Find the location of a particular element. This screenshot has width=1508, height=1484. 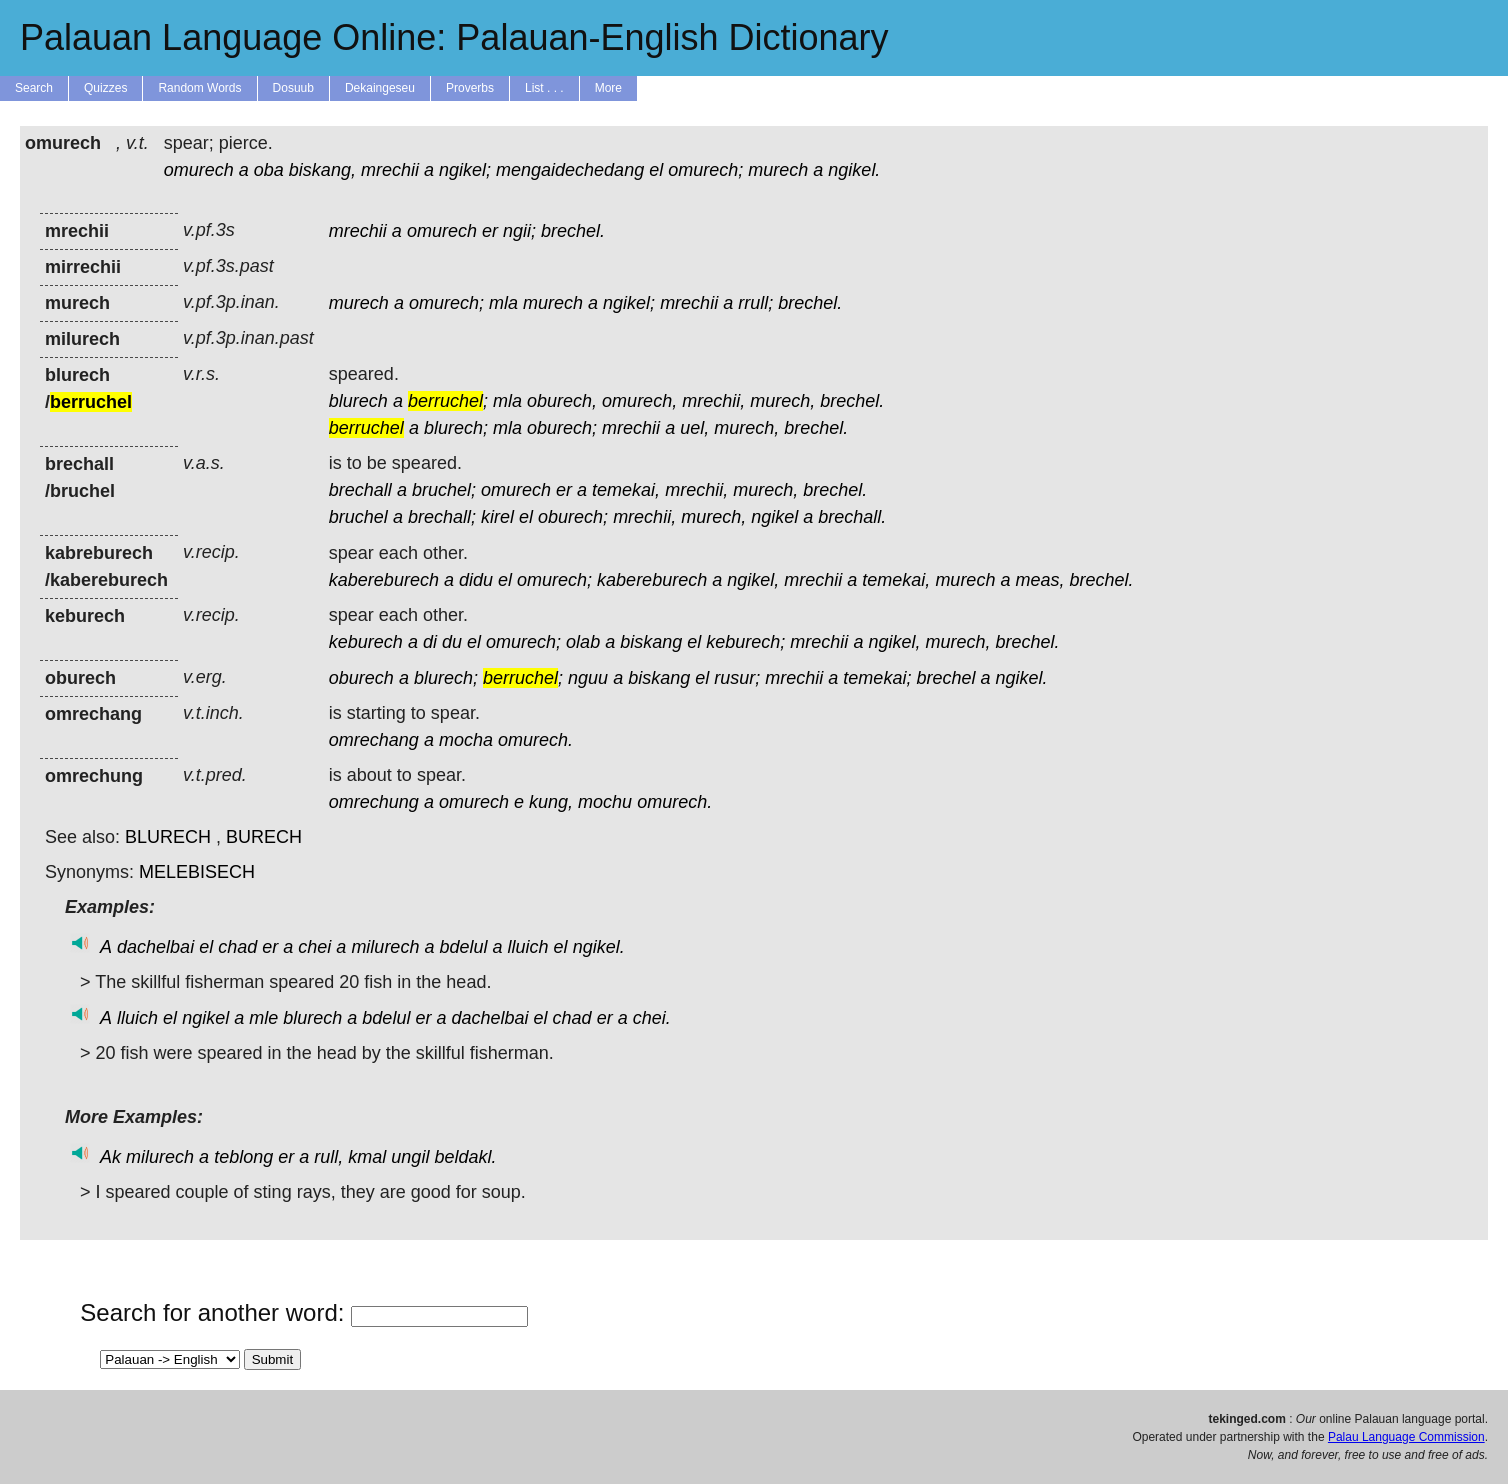

brechall; is located at coordinates (442, 517).